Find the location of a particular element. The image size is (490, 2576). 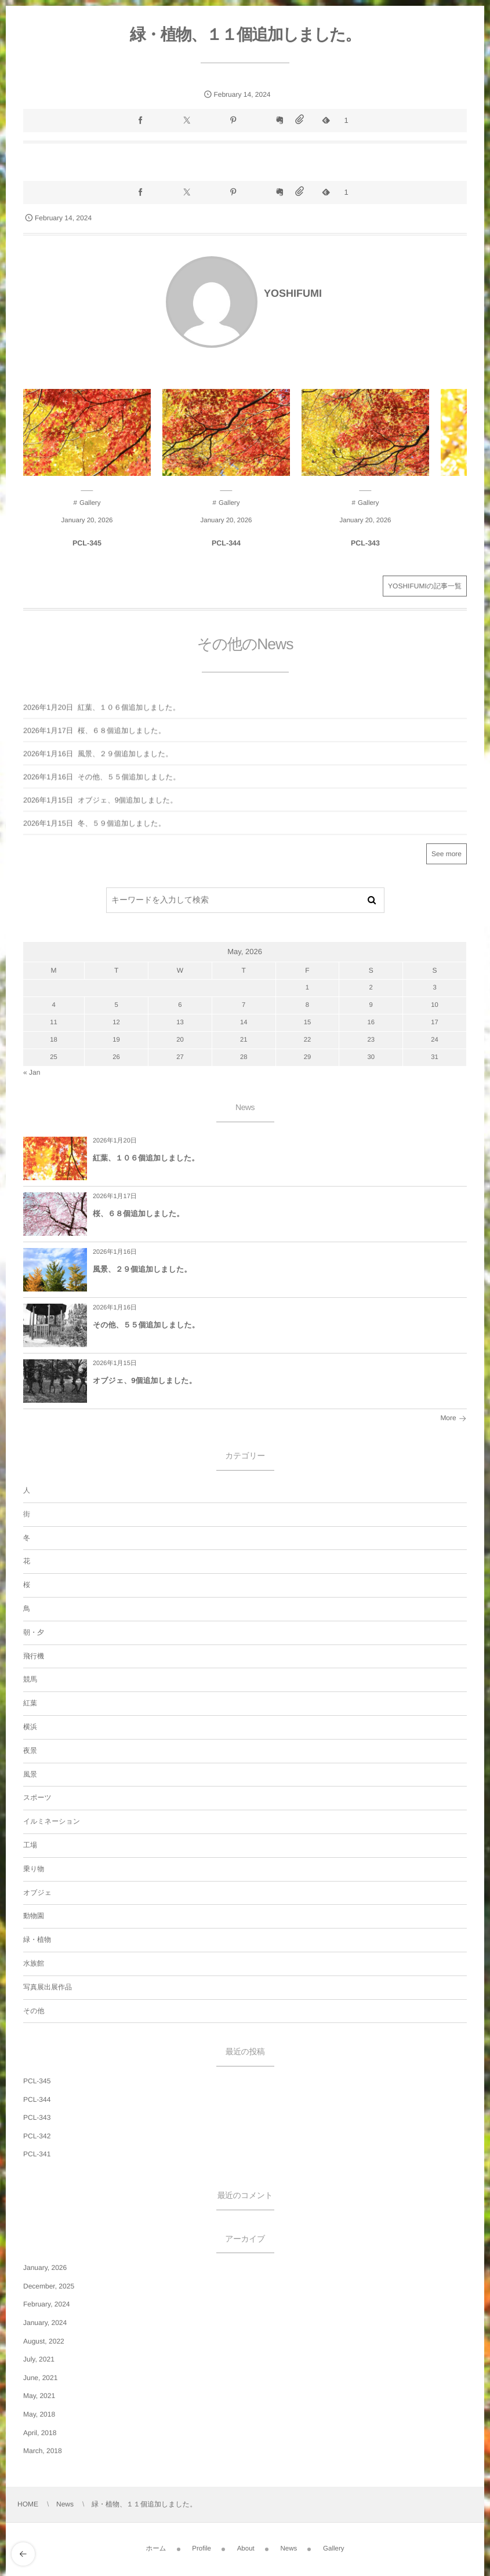

March, 2018 is located at coordinates (42, 2451).